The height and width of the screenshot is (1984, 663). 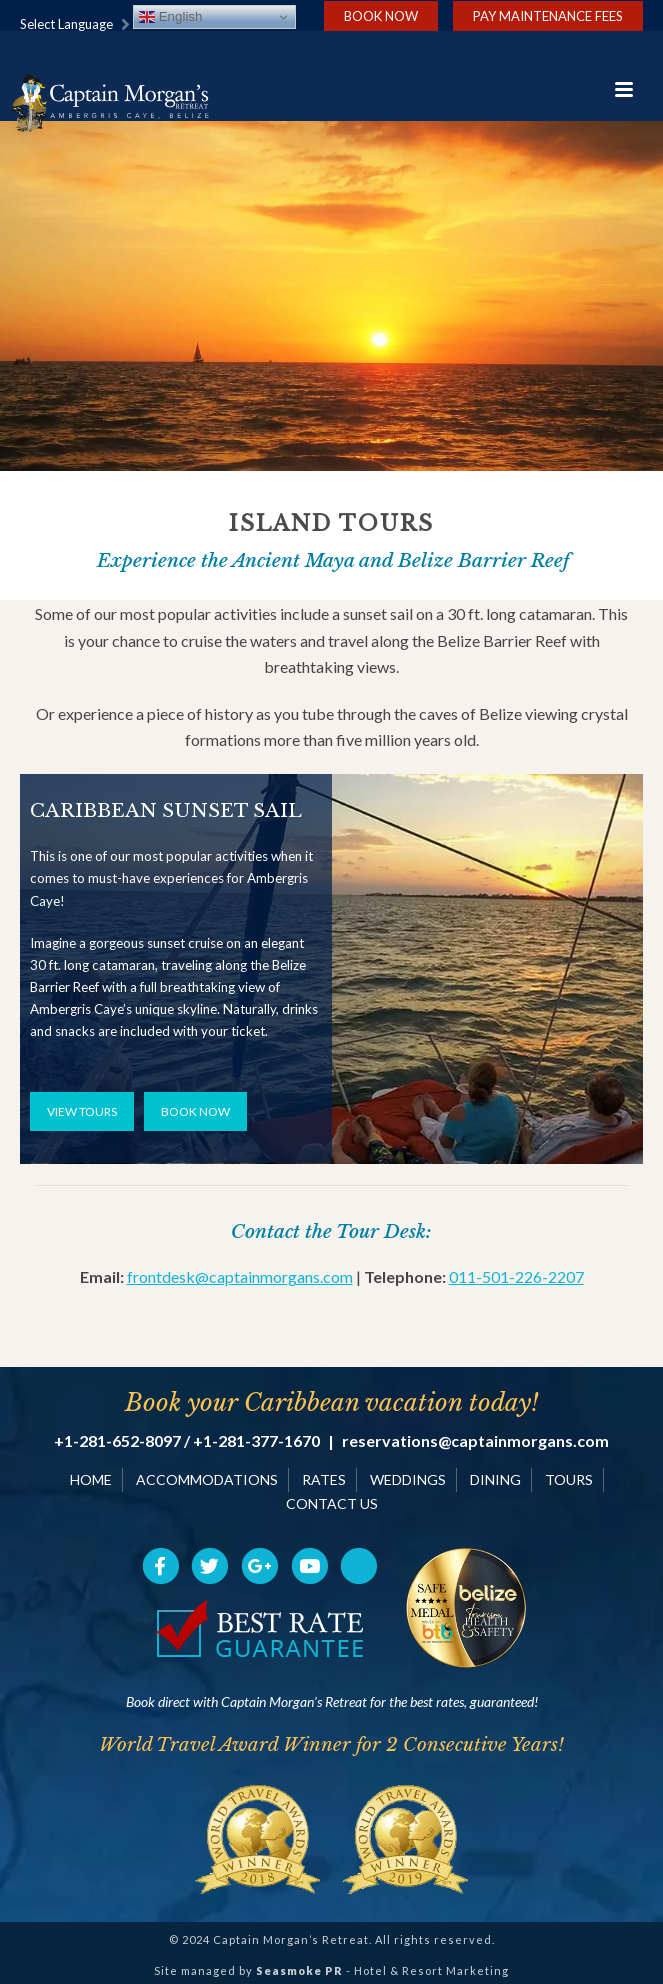 I want to click on DINING, so click(x=495, y=1479).